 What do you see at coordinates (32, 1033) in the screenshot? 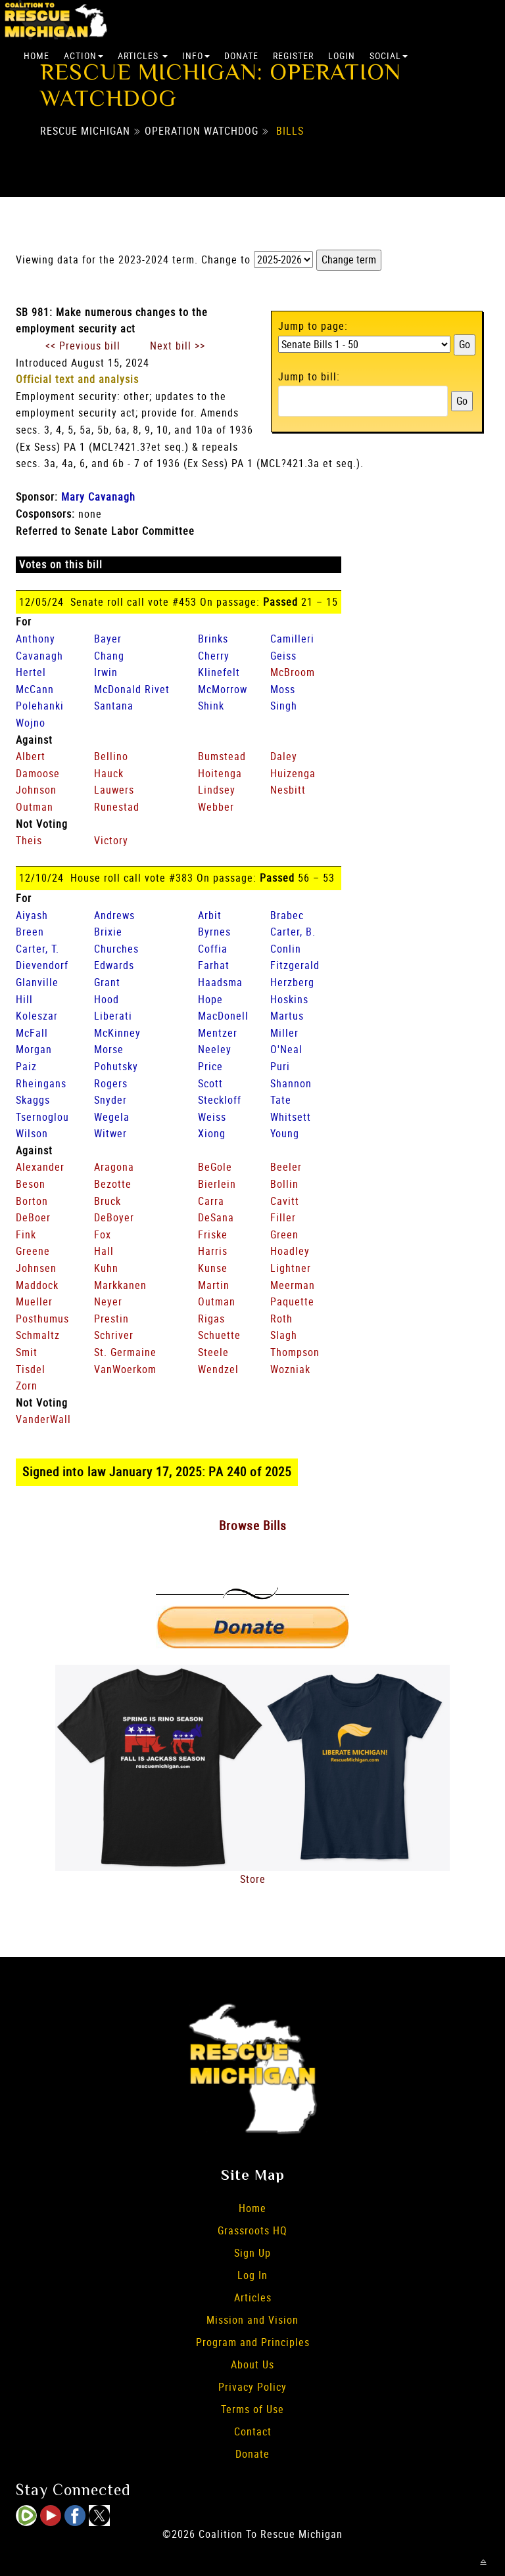
I see `McFall` at bounding box center [32, 1033].